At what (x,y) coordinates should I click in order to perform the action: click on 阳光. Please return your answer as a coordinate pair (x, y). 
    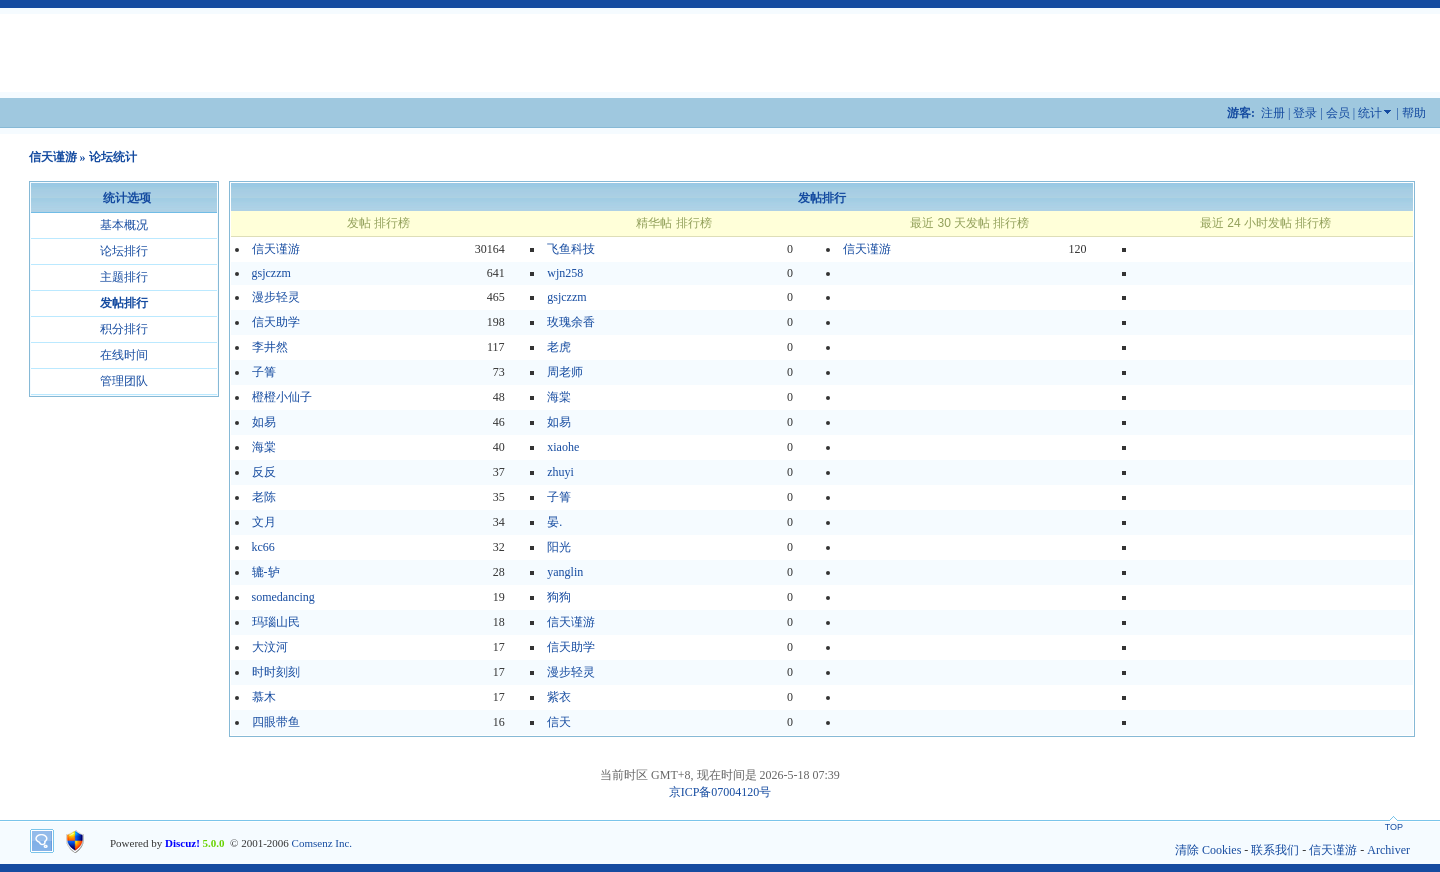
    Looking at the image, I should click on (559, 547).